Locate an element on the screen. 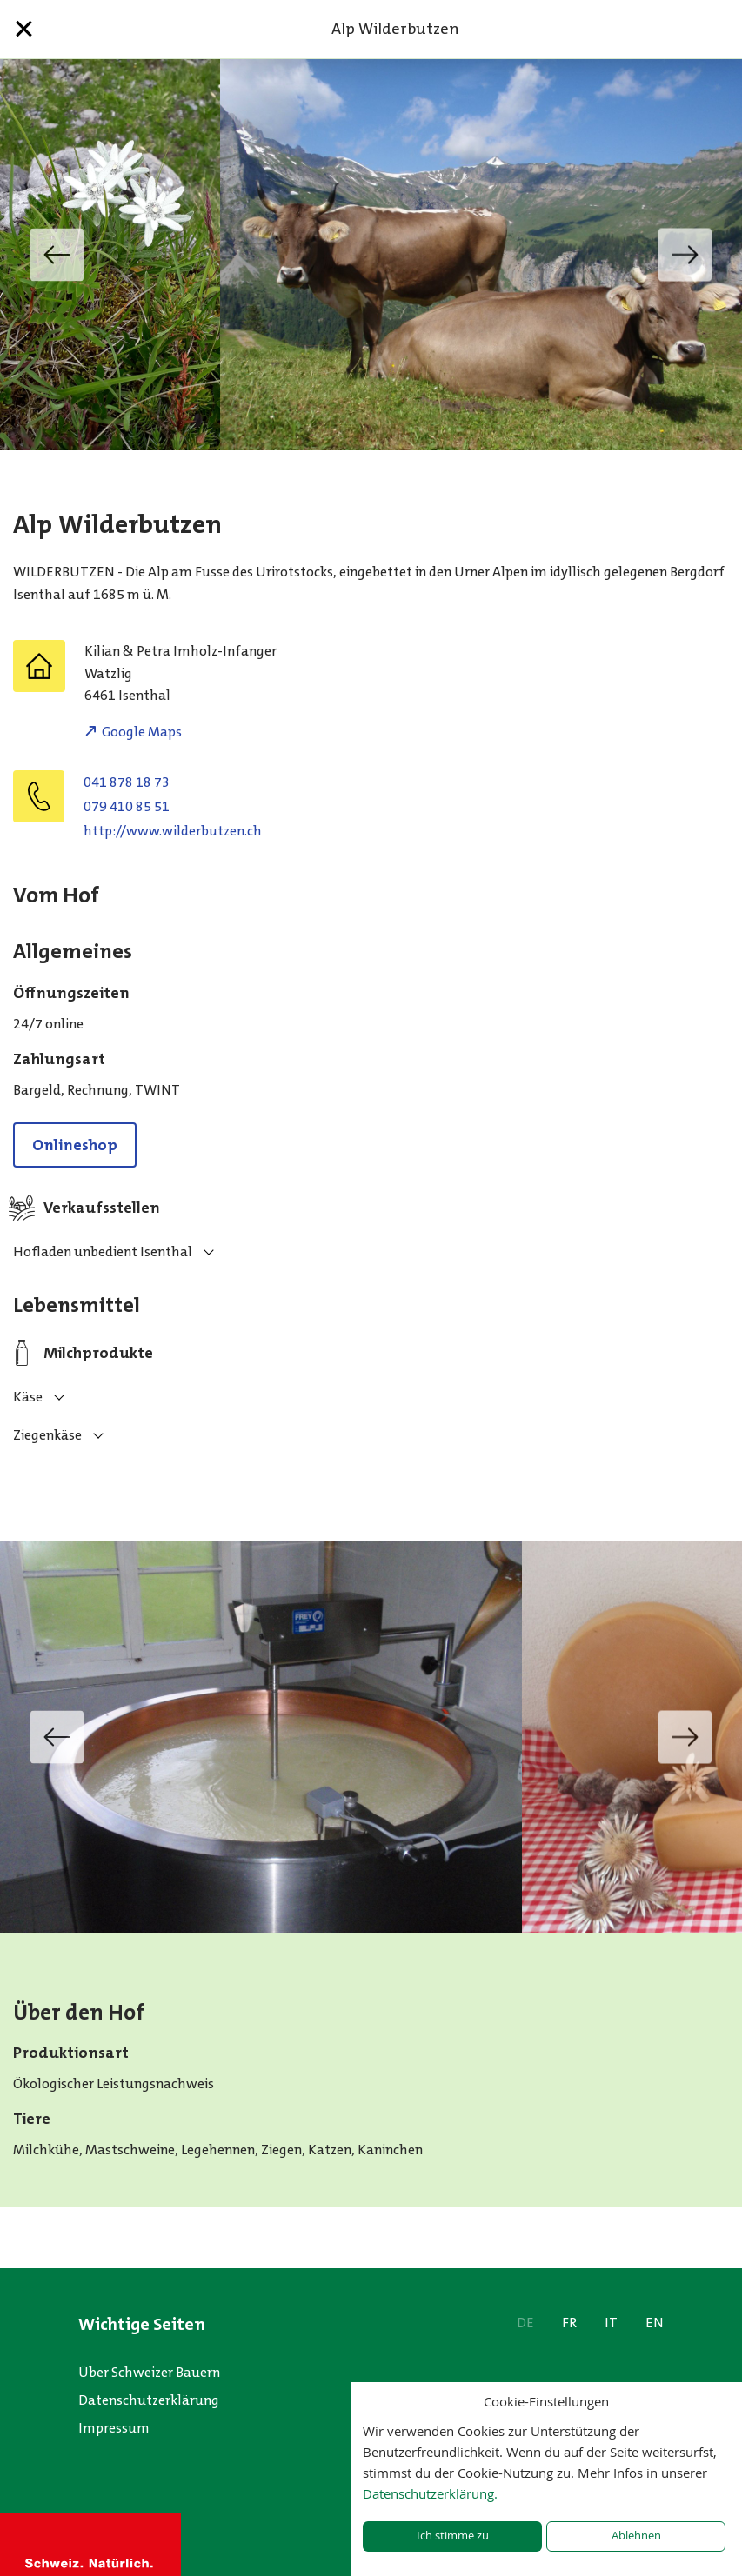 The height and width of the screenshot is (2576, 742). 079 410 85 51 is located at coordinates (127, 806).